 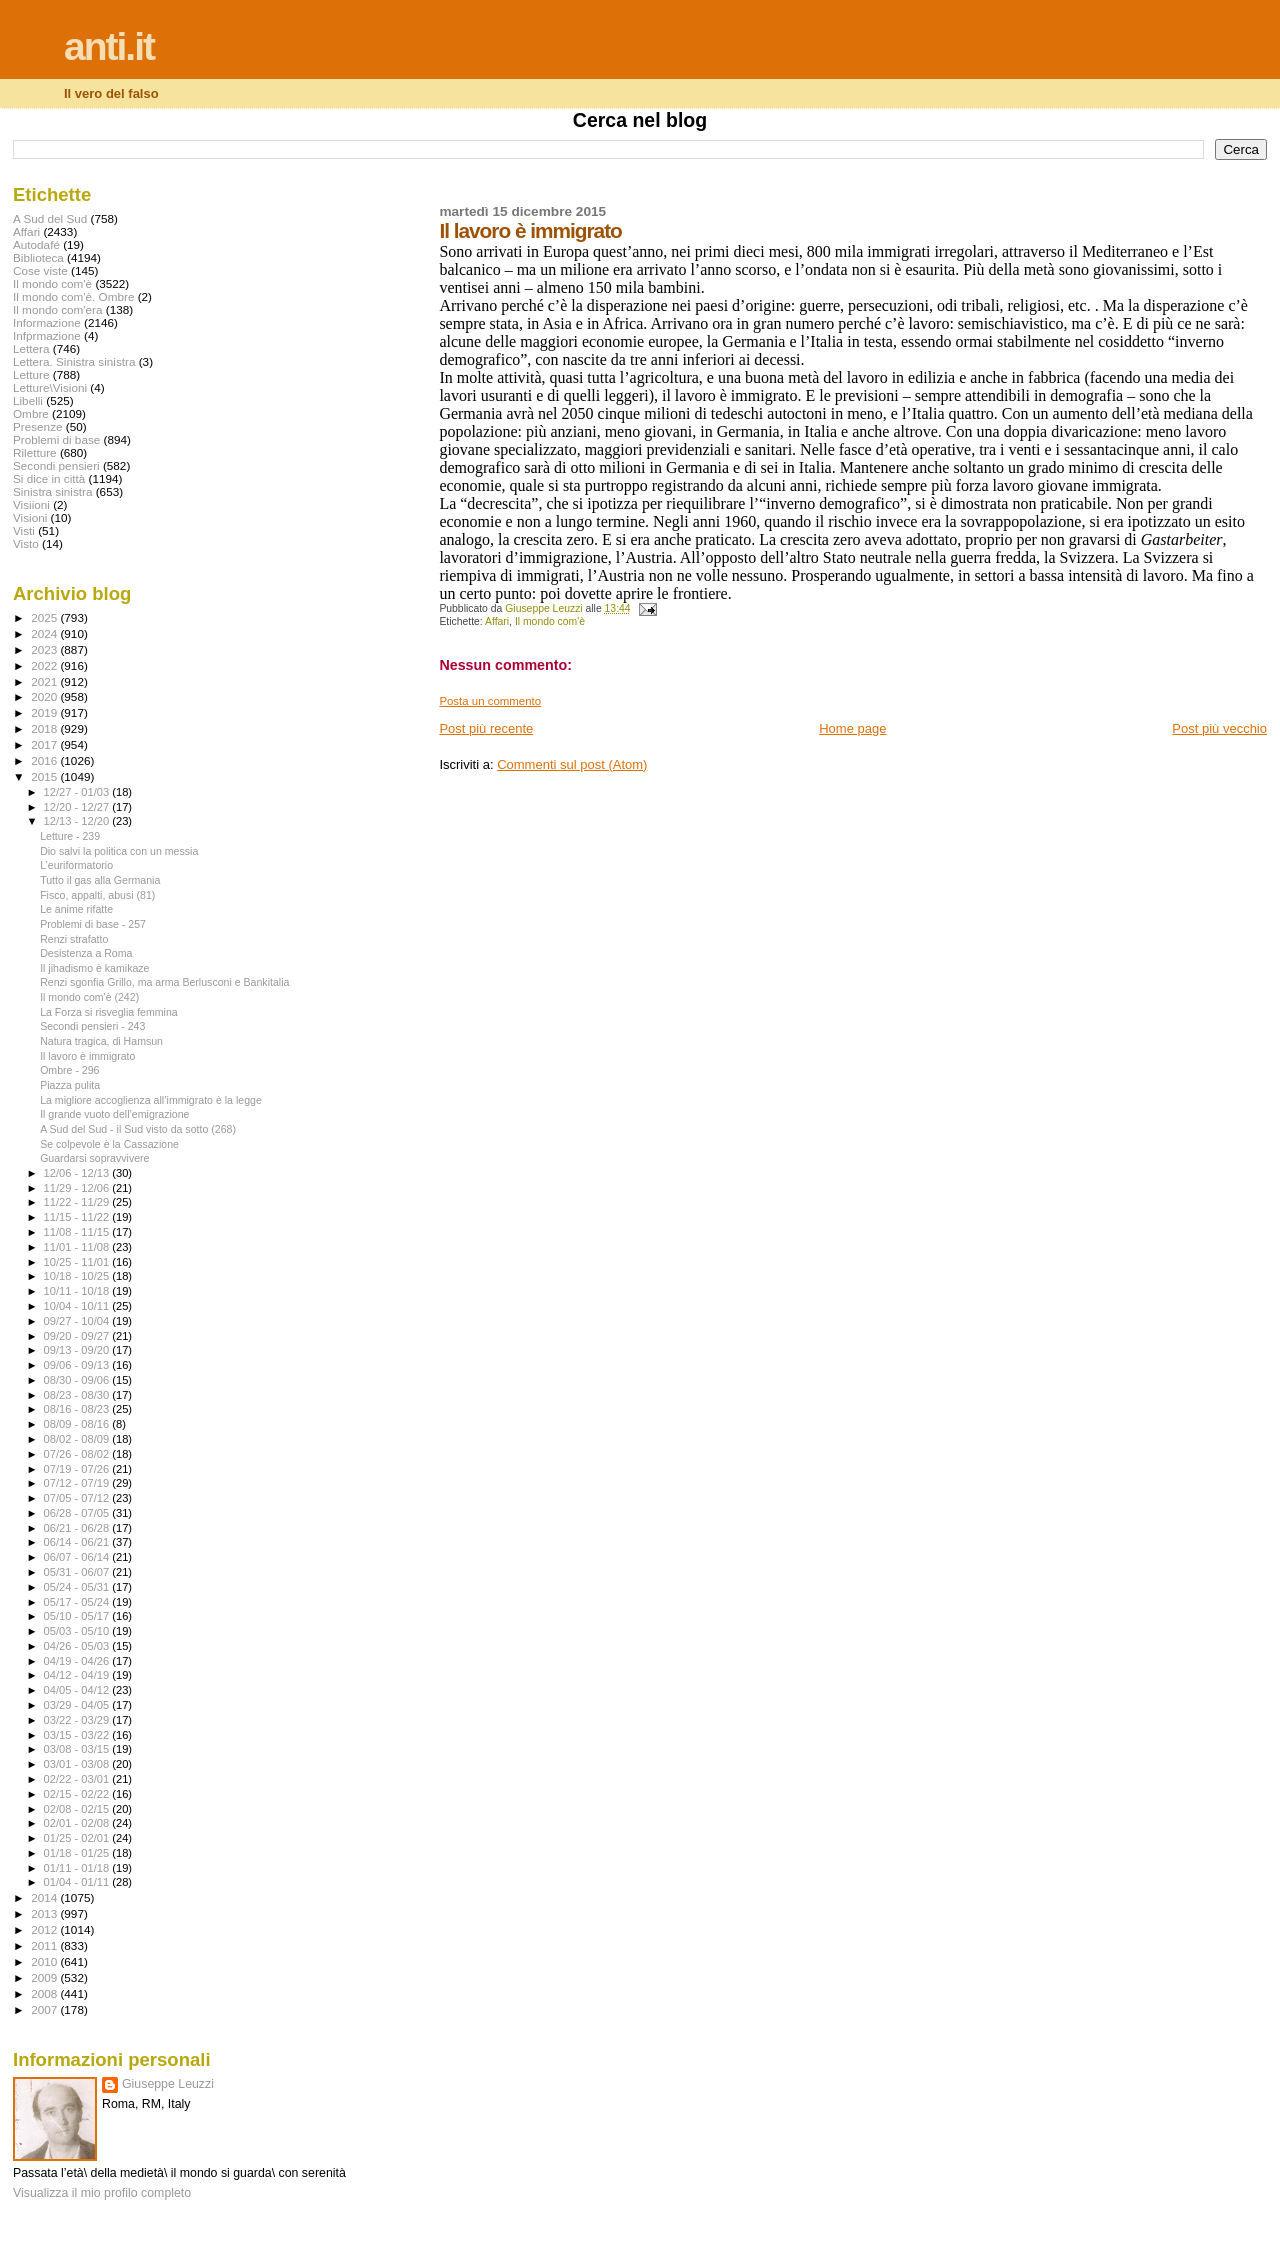 I want to click on Il lavoro è immigrato, so click(x=87, y=1056).